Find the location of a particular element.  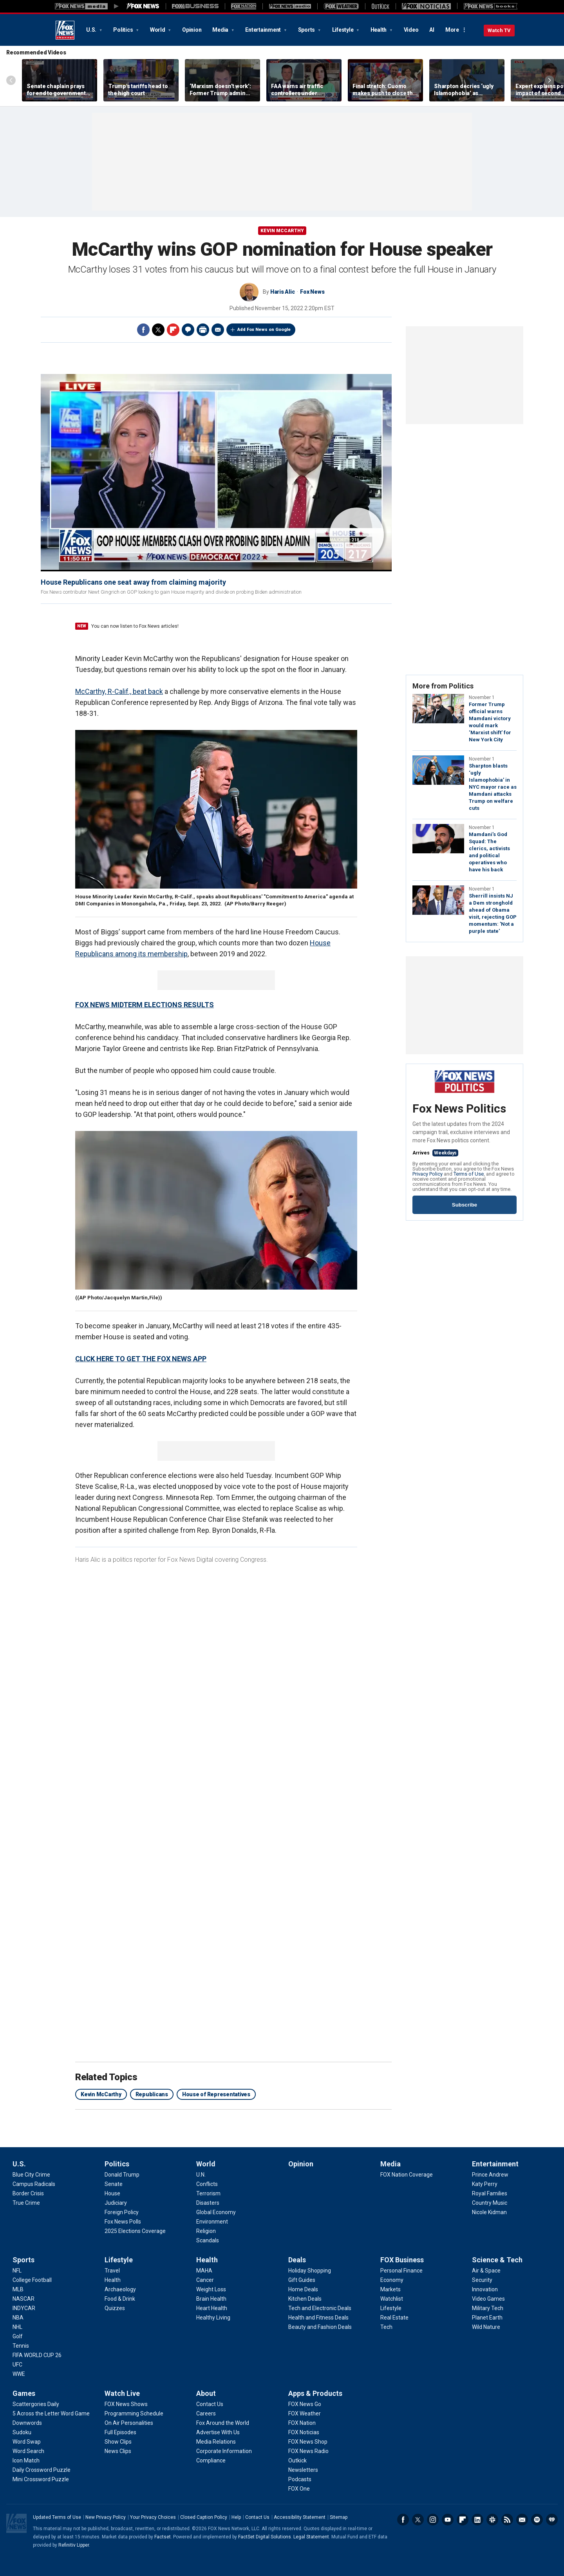

House of Representatives is located at coordinates (216, 2094).